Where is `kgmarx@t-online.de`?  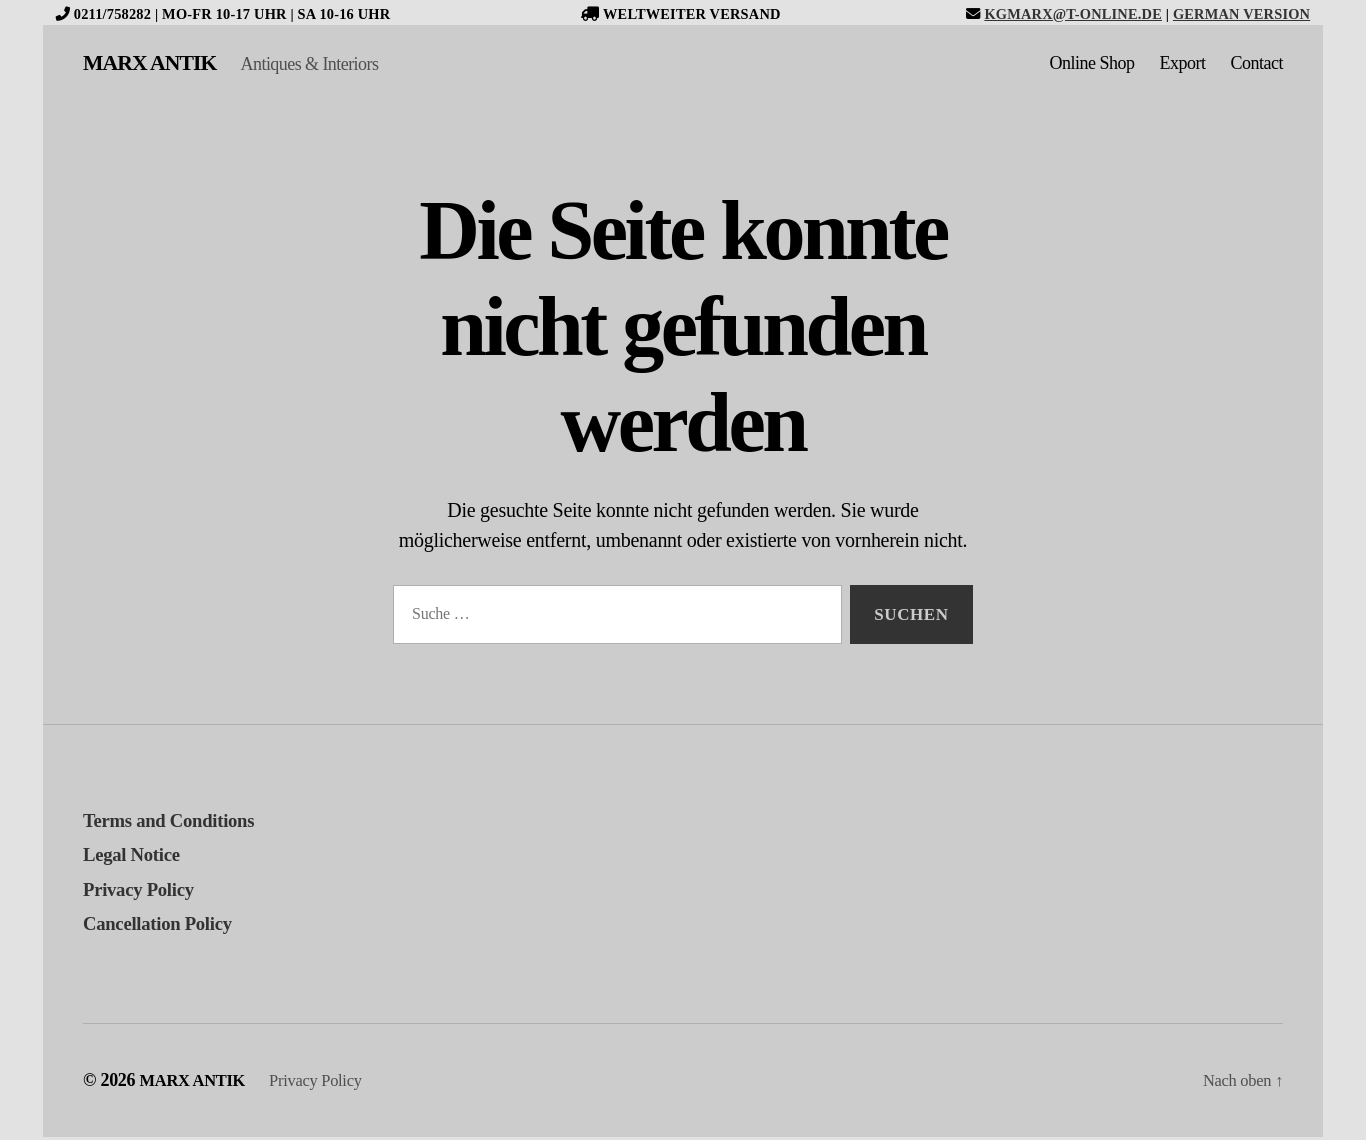
kgmarx@t-online.de is located at coordinates (1073, 14).